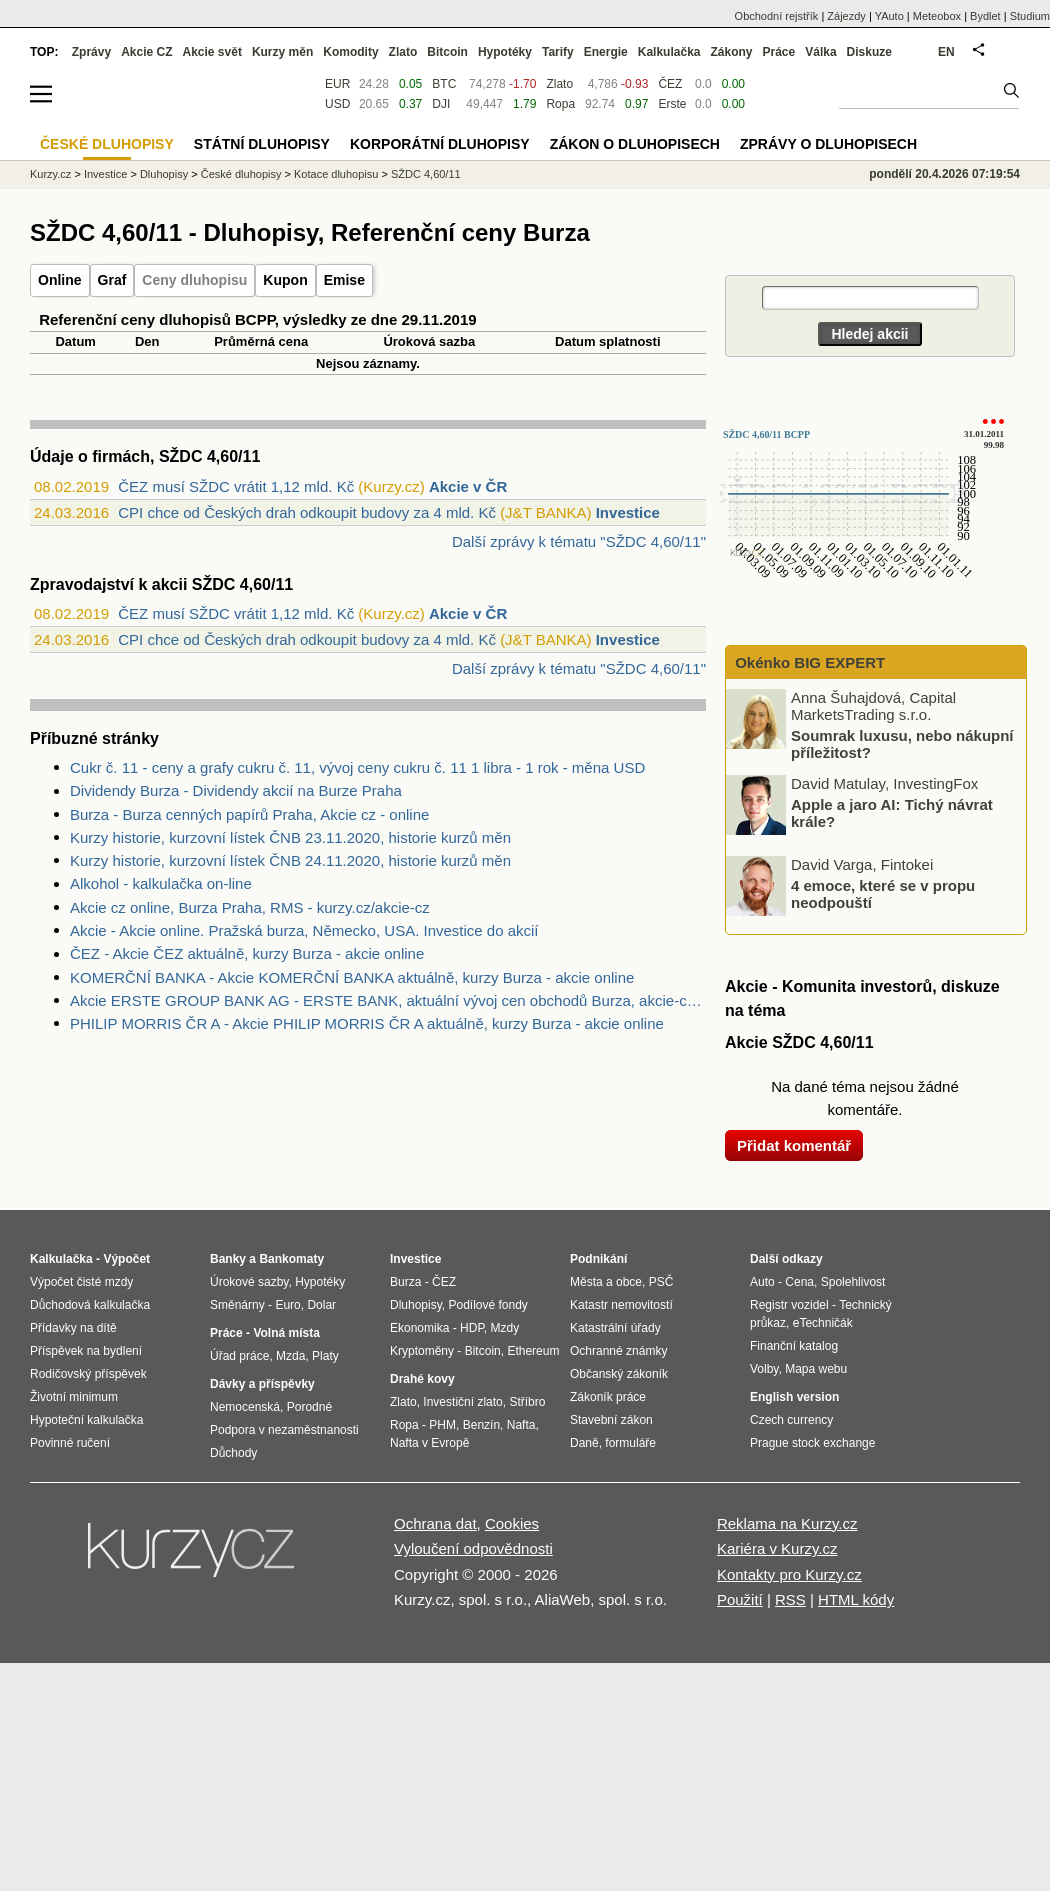 This screenshot has width=1050, height=1891. What do you see at coordinates (282, 52) in the screenshot?
I see `Kurzy měn` at bounding box center [282, 52].